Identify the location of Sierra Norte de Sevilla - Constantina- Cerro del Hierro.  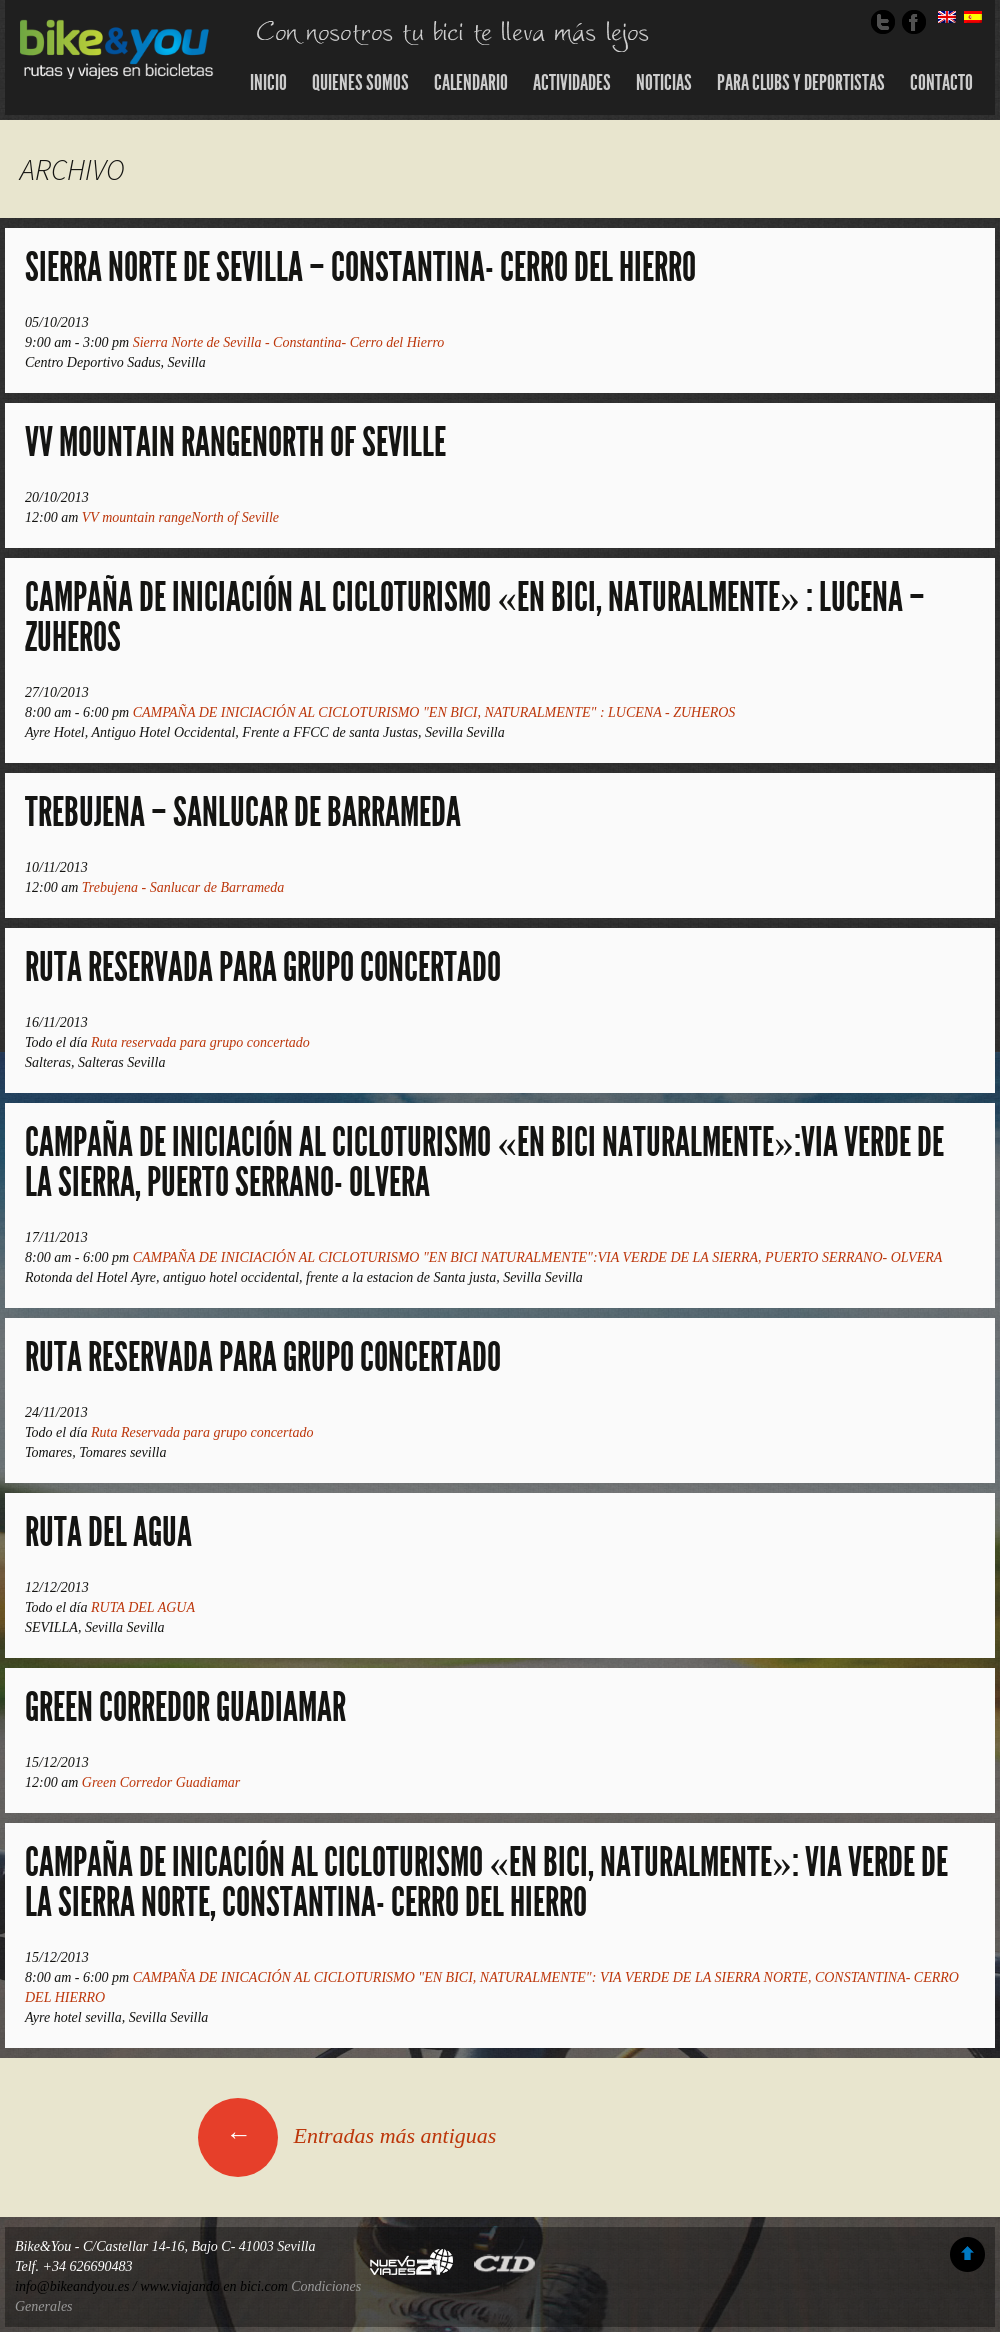
(289, 342).